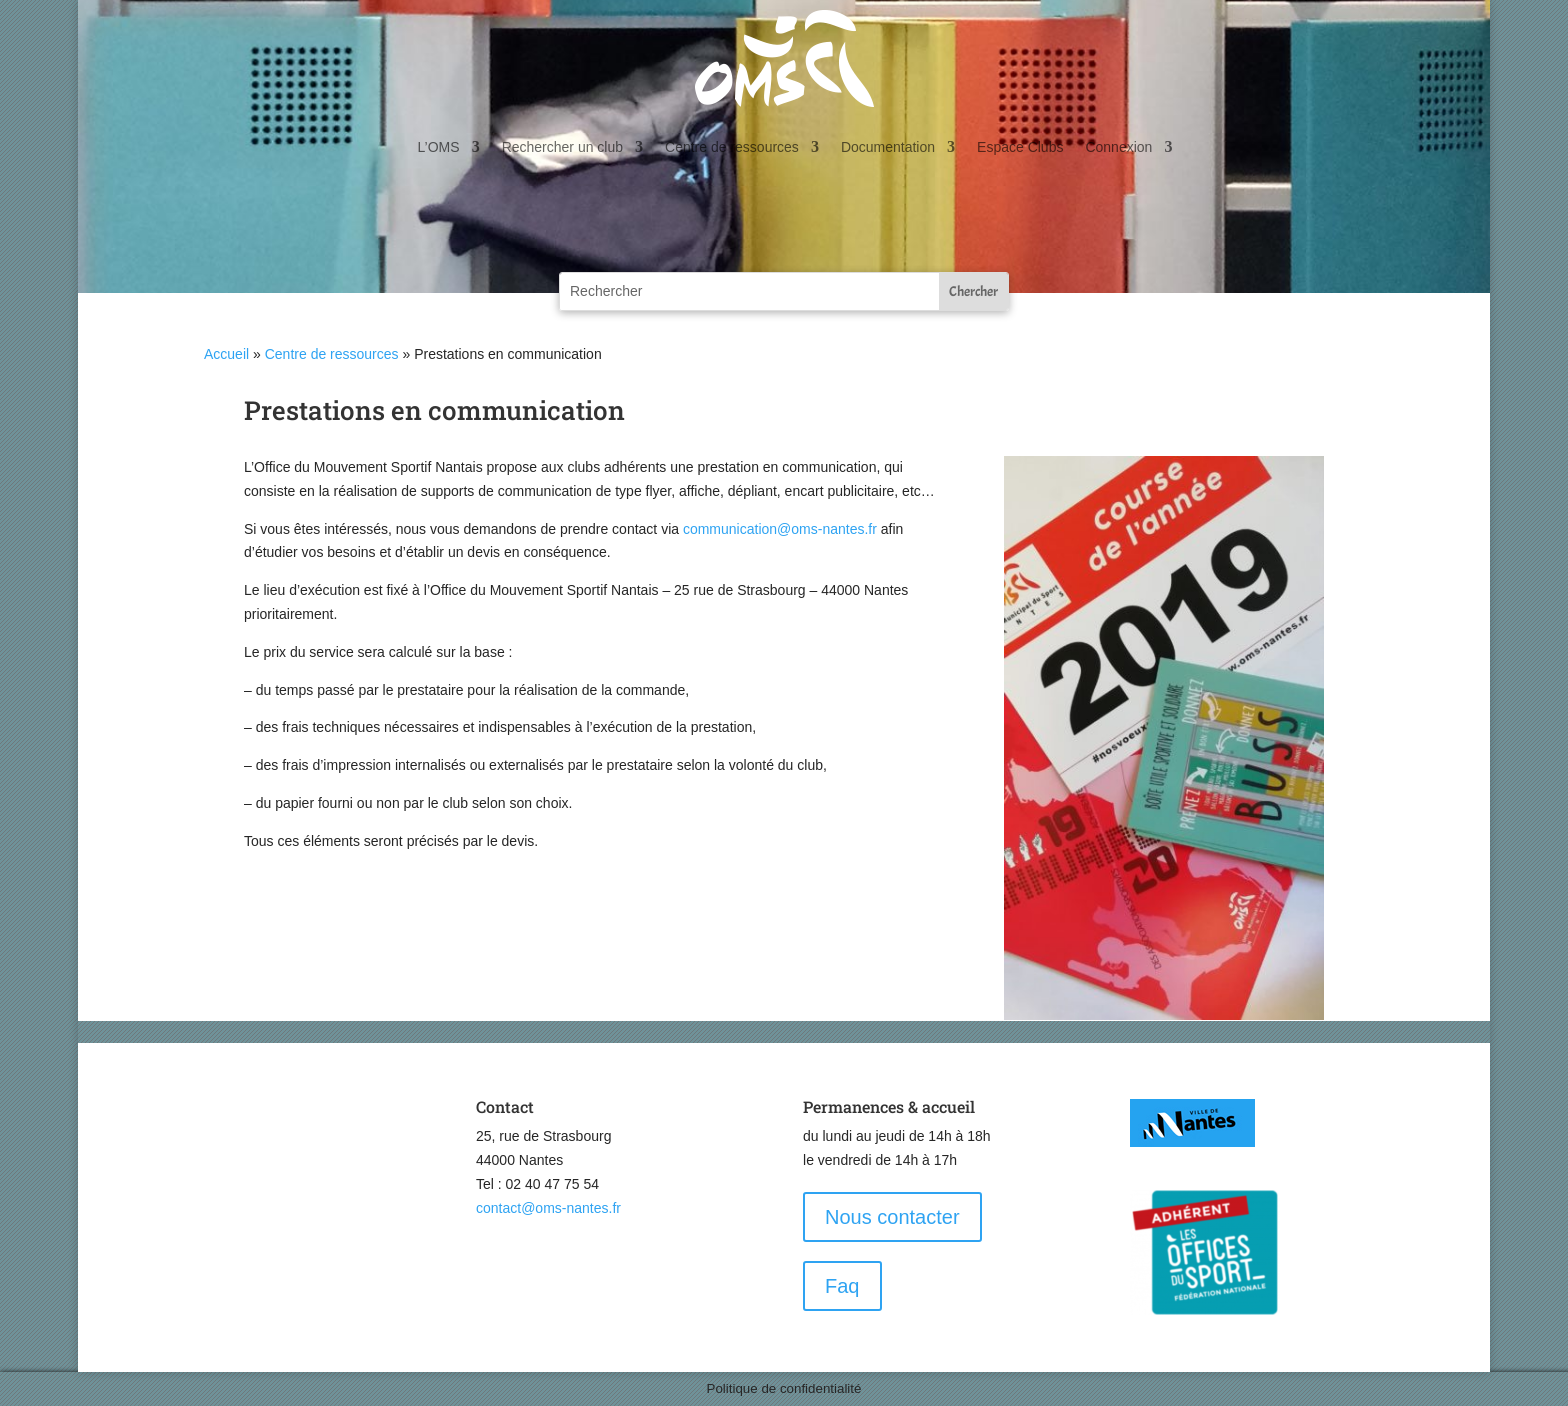 The width and height of the screenshot is (1568, 1406). I want to click on contact@oms-nantes.fr, so click(548, 1208).